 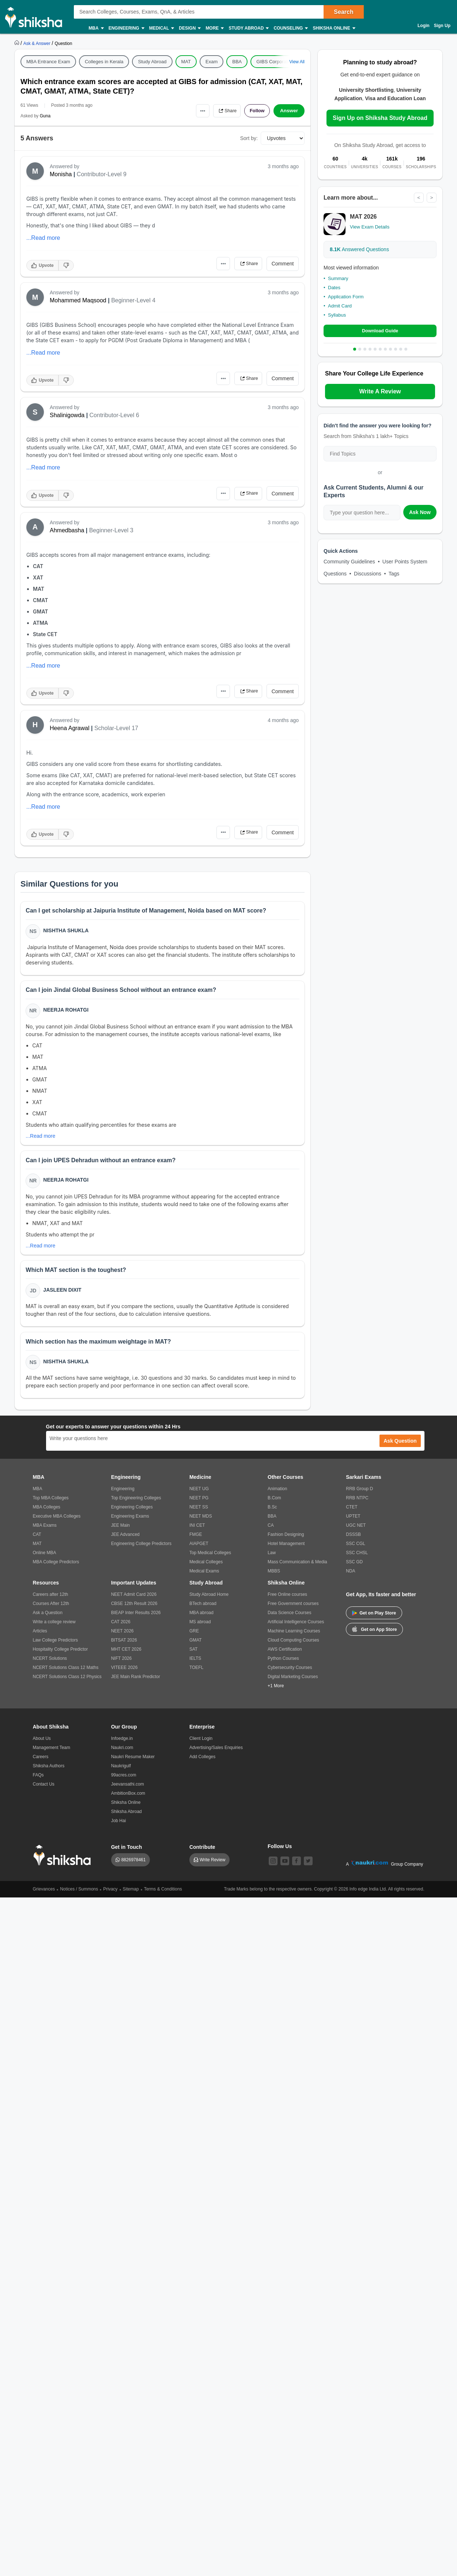 I want to click on NEET 2026, so click(x=122, y=1637).